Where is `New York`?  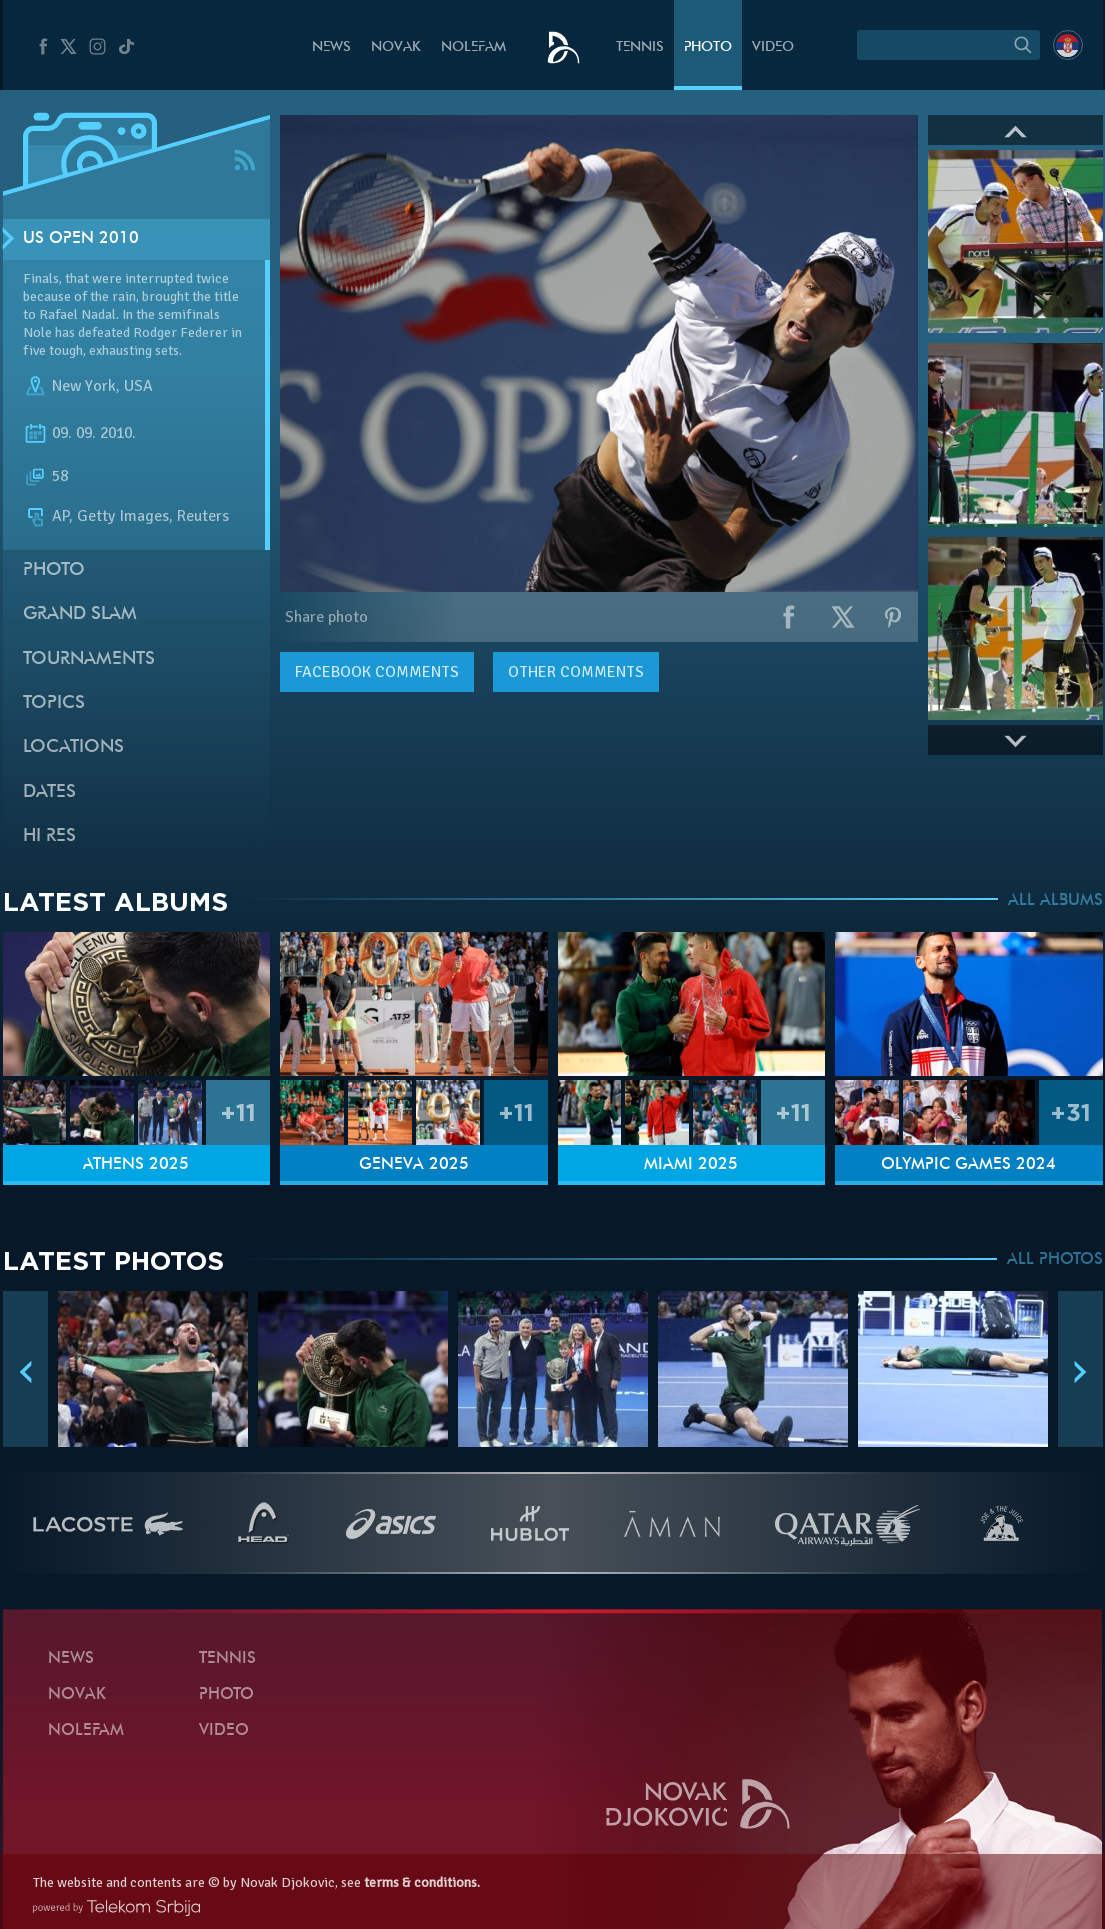 New York is located at coordinates (84, 386).